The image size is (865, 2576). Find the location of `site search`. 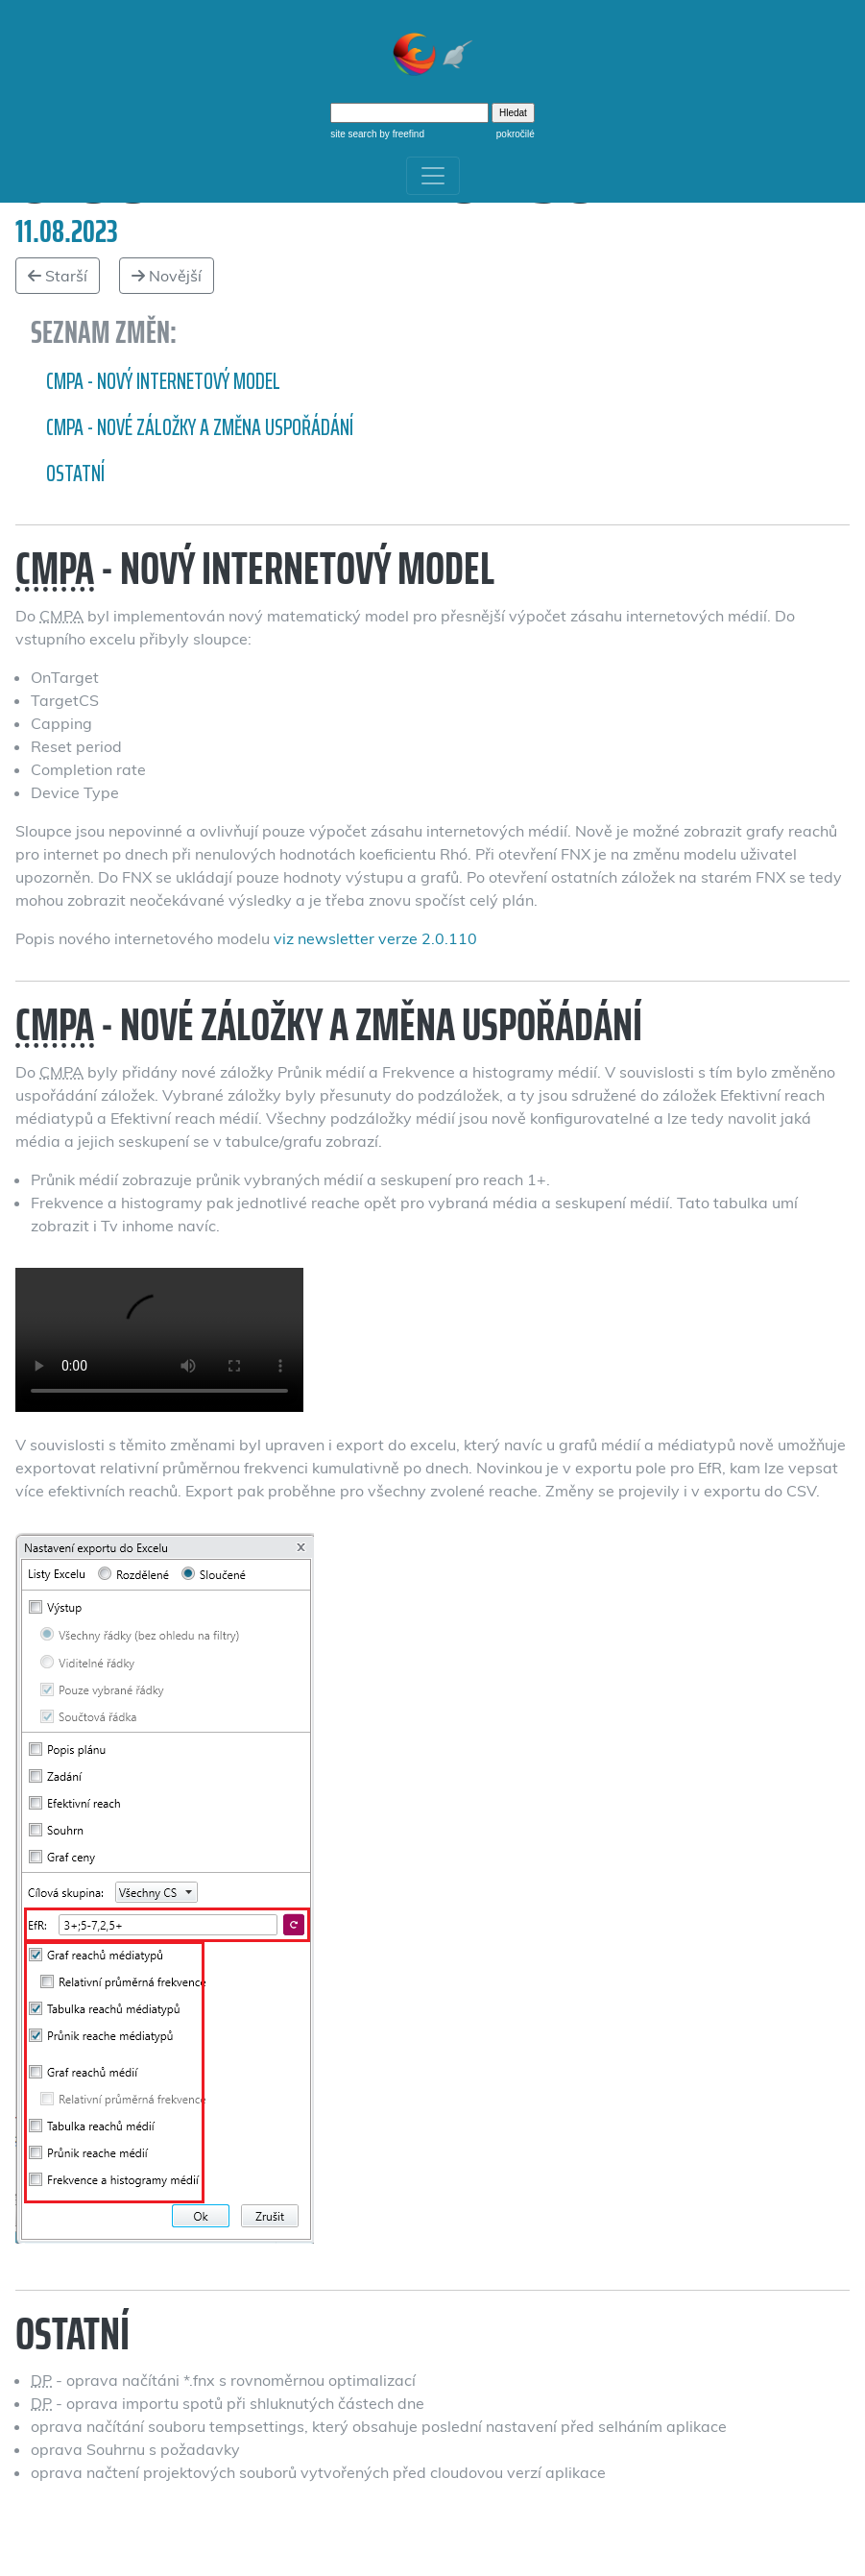

site search is located at coordinates (353, 134).